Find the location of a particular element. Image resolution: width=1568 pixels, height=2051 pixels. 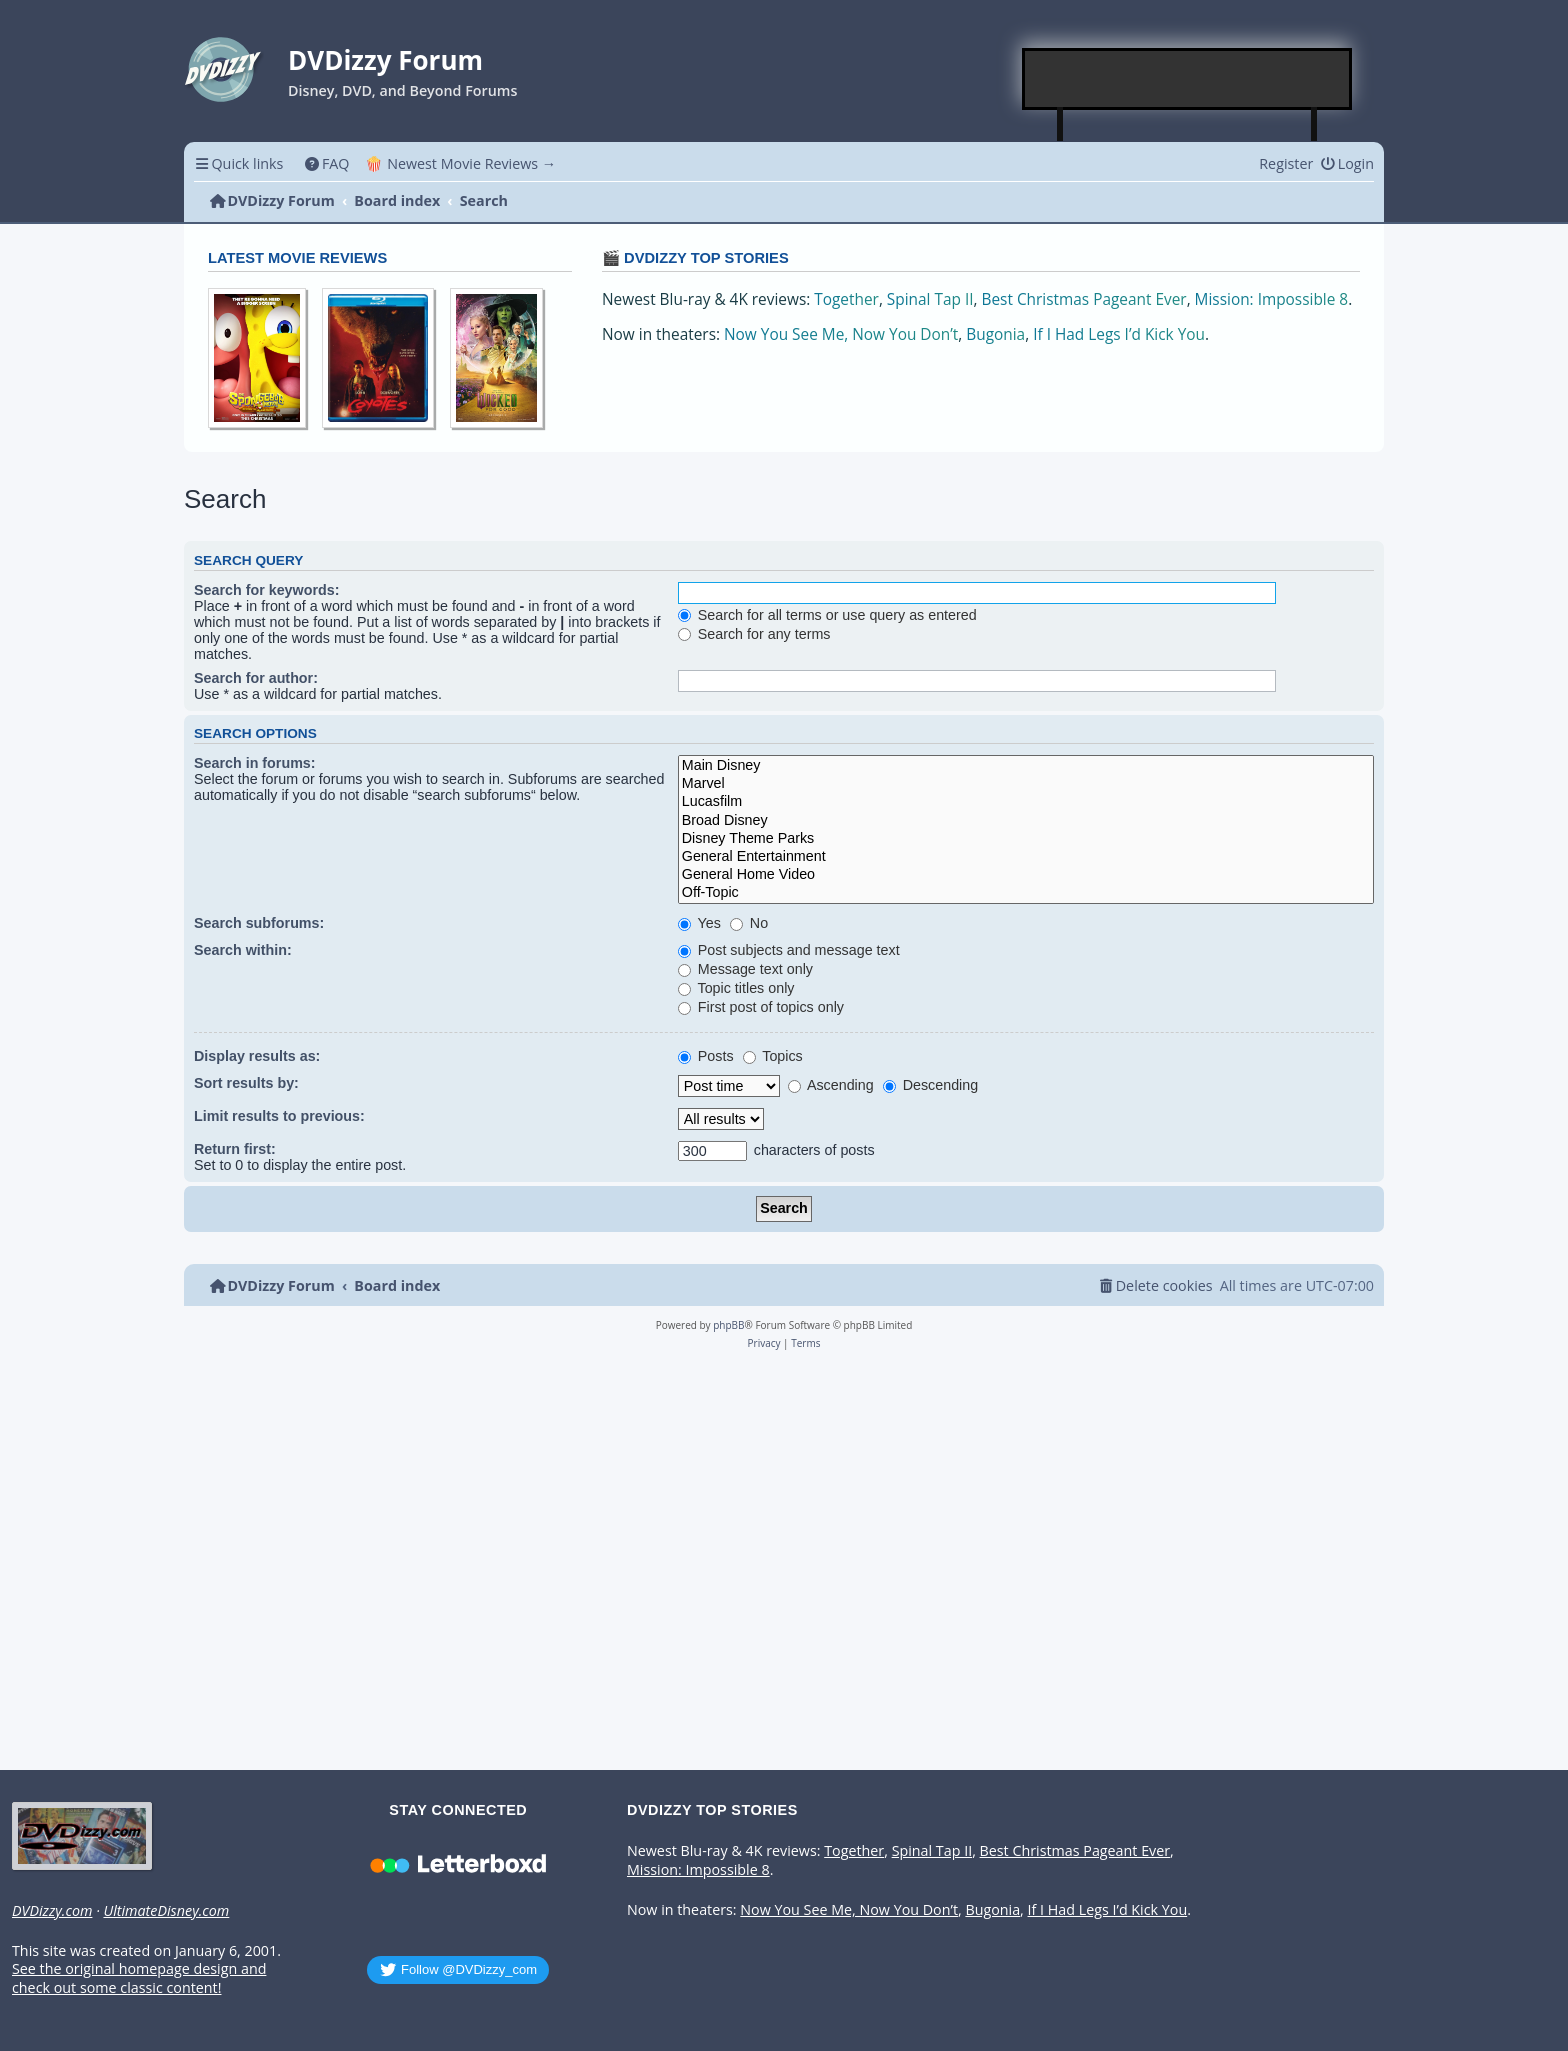

Broad Disney is located at coordinates (1026, 821).